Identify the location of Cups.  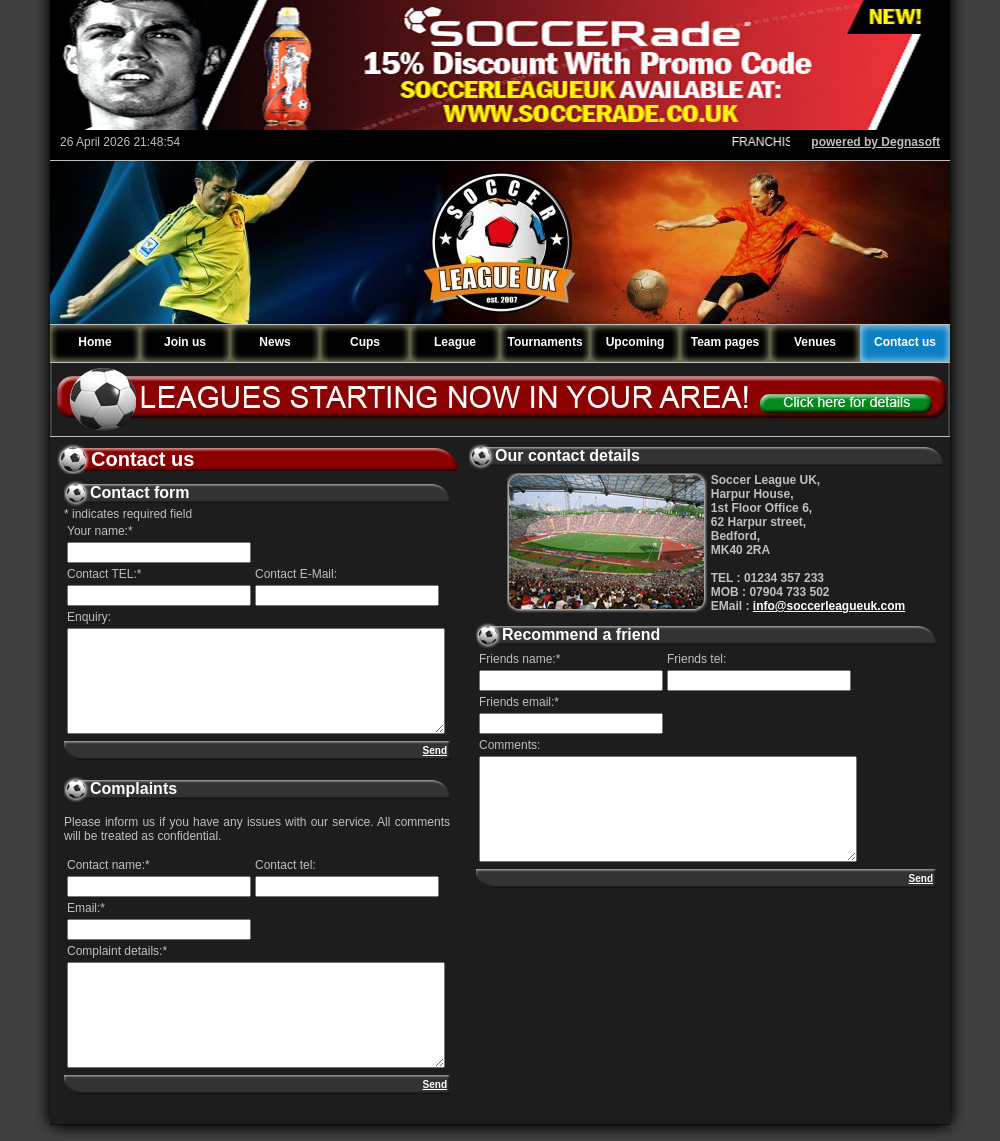
(365, 342).